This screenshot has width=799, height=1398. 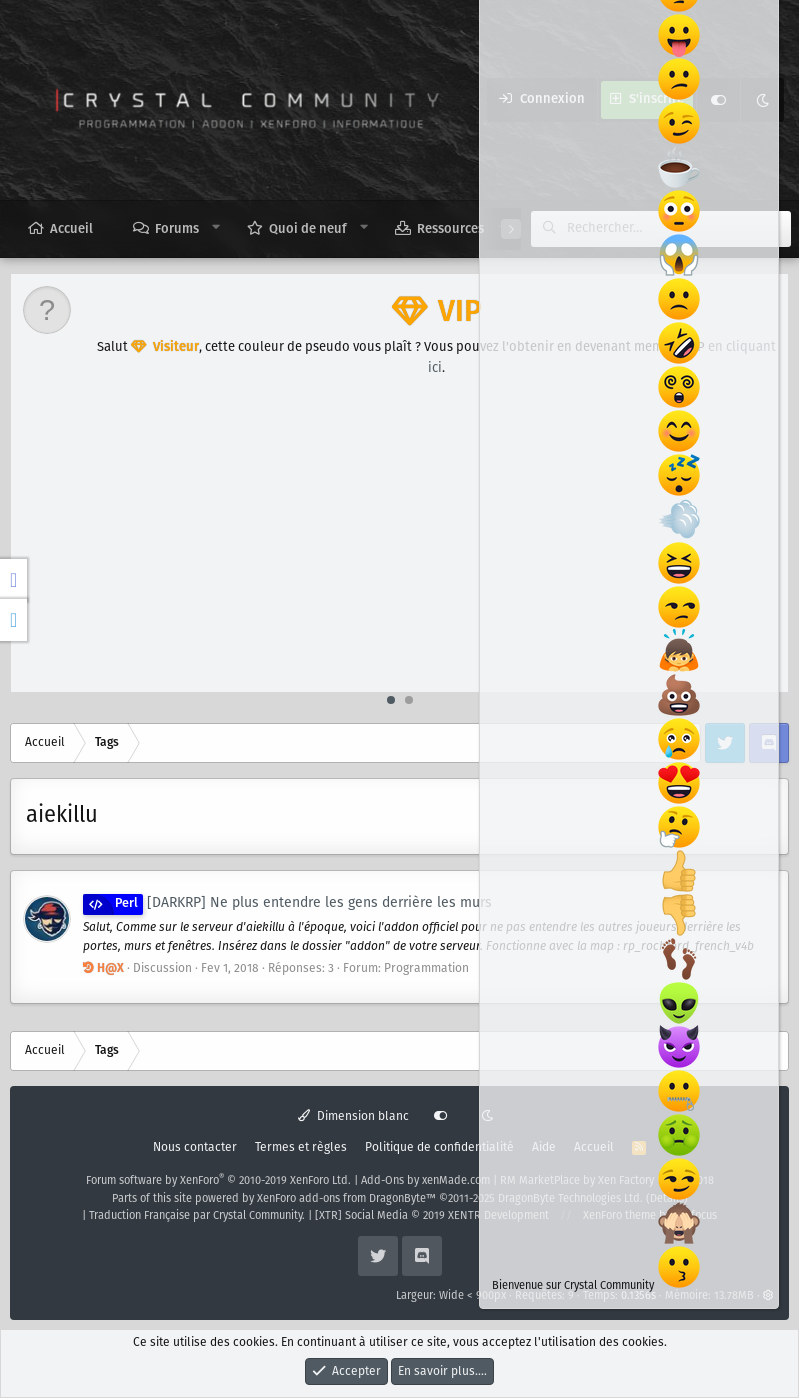 I want to click on XenForo add-ons from DragonByte™, so click(x=346, y=1199).